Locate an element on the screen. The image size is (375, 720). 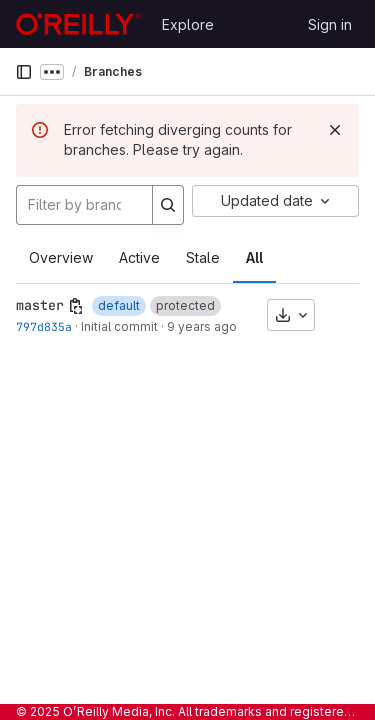
Sign in is located at coordinates (330, 24).